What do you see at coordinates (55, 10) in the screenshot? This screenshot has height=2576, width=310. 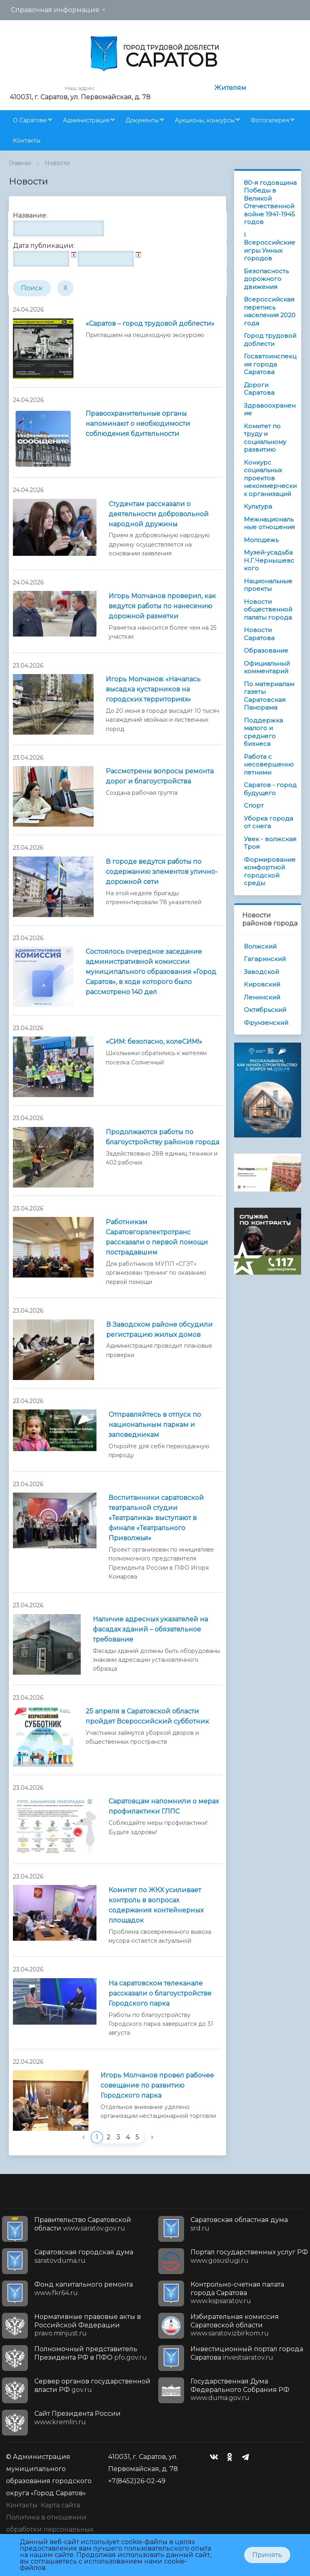 I see `Справочная информация` at bounding box center [55, 10].